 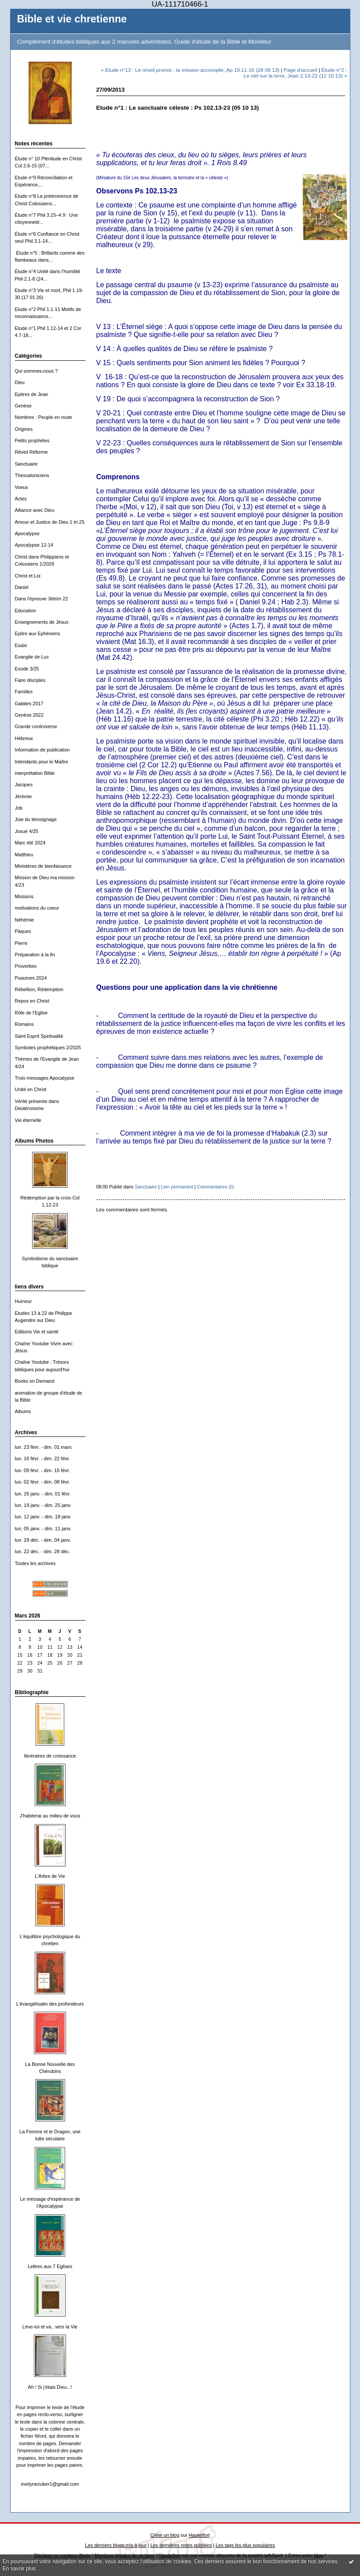 What do you see at coordinates (32, 1000) in the screenshot?
I see `Repos en Christ` at bounding box center [32, 1000].